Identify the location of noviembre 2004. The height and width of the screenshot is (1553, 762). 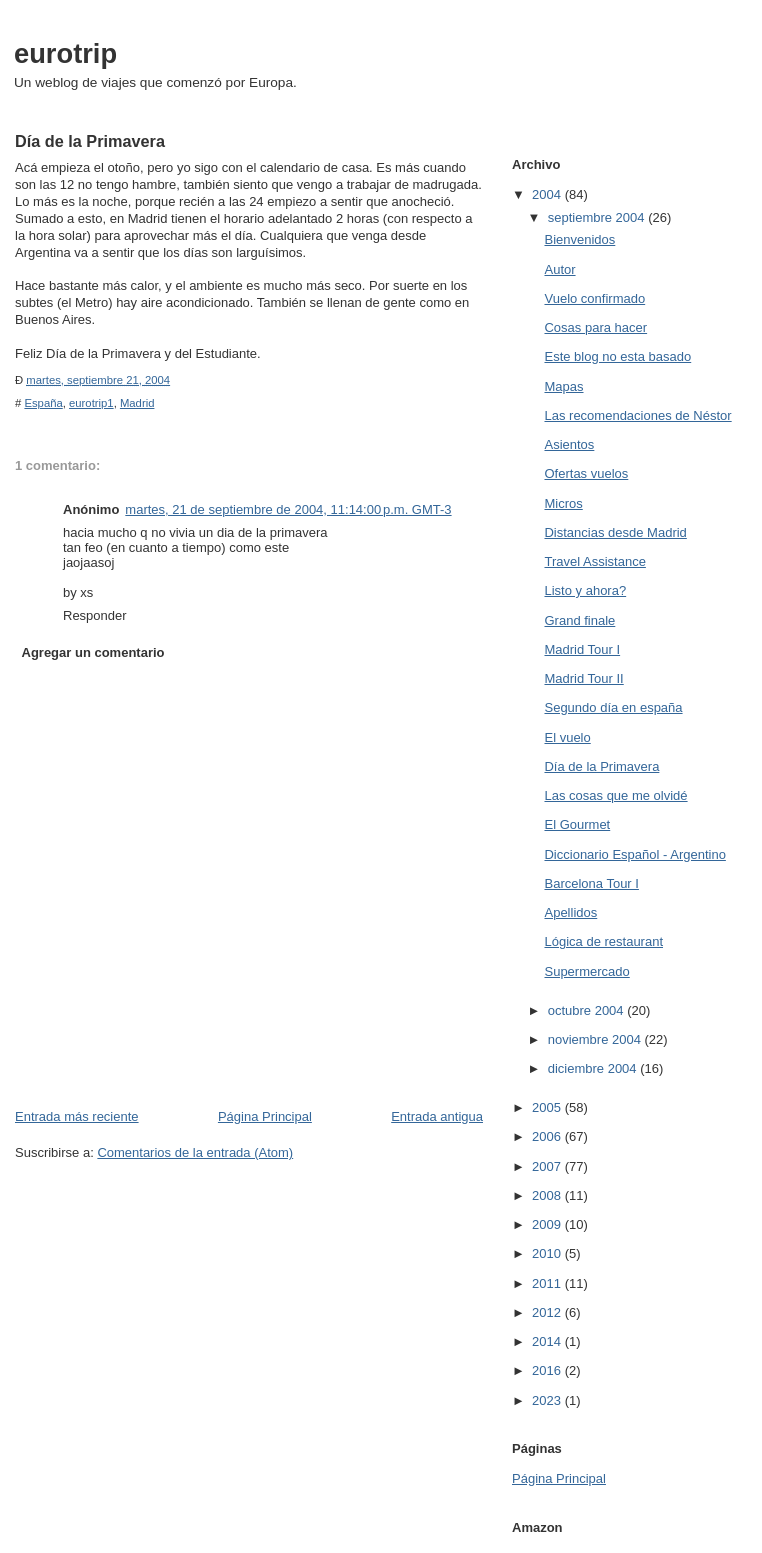
(596, 1039).